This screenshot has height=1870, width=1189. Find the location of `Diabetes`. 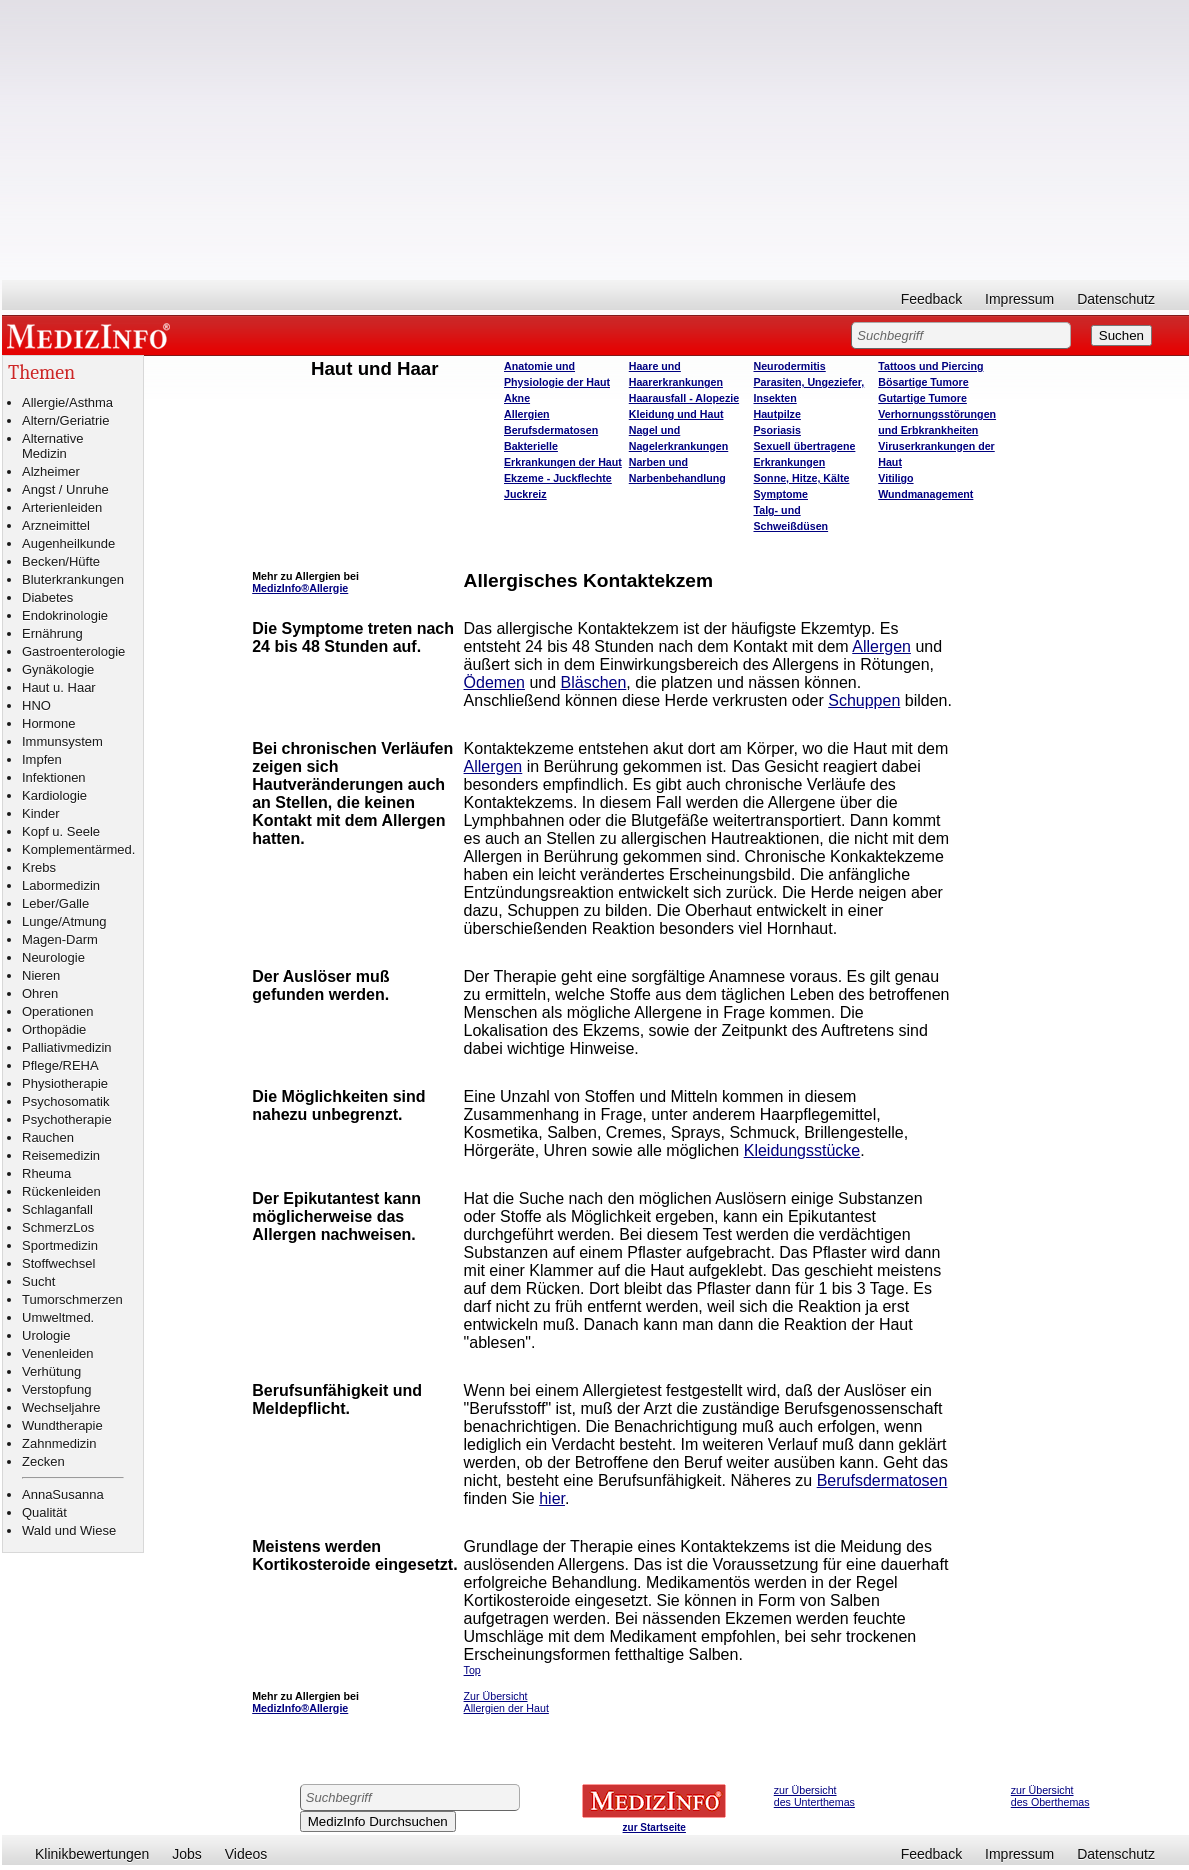

Diabetes is located at coordinates (47, 597).